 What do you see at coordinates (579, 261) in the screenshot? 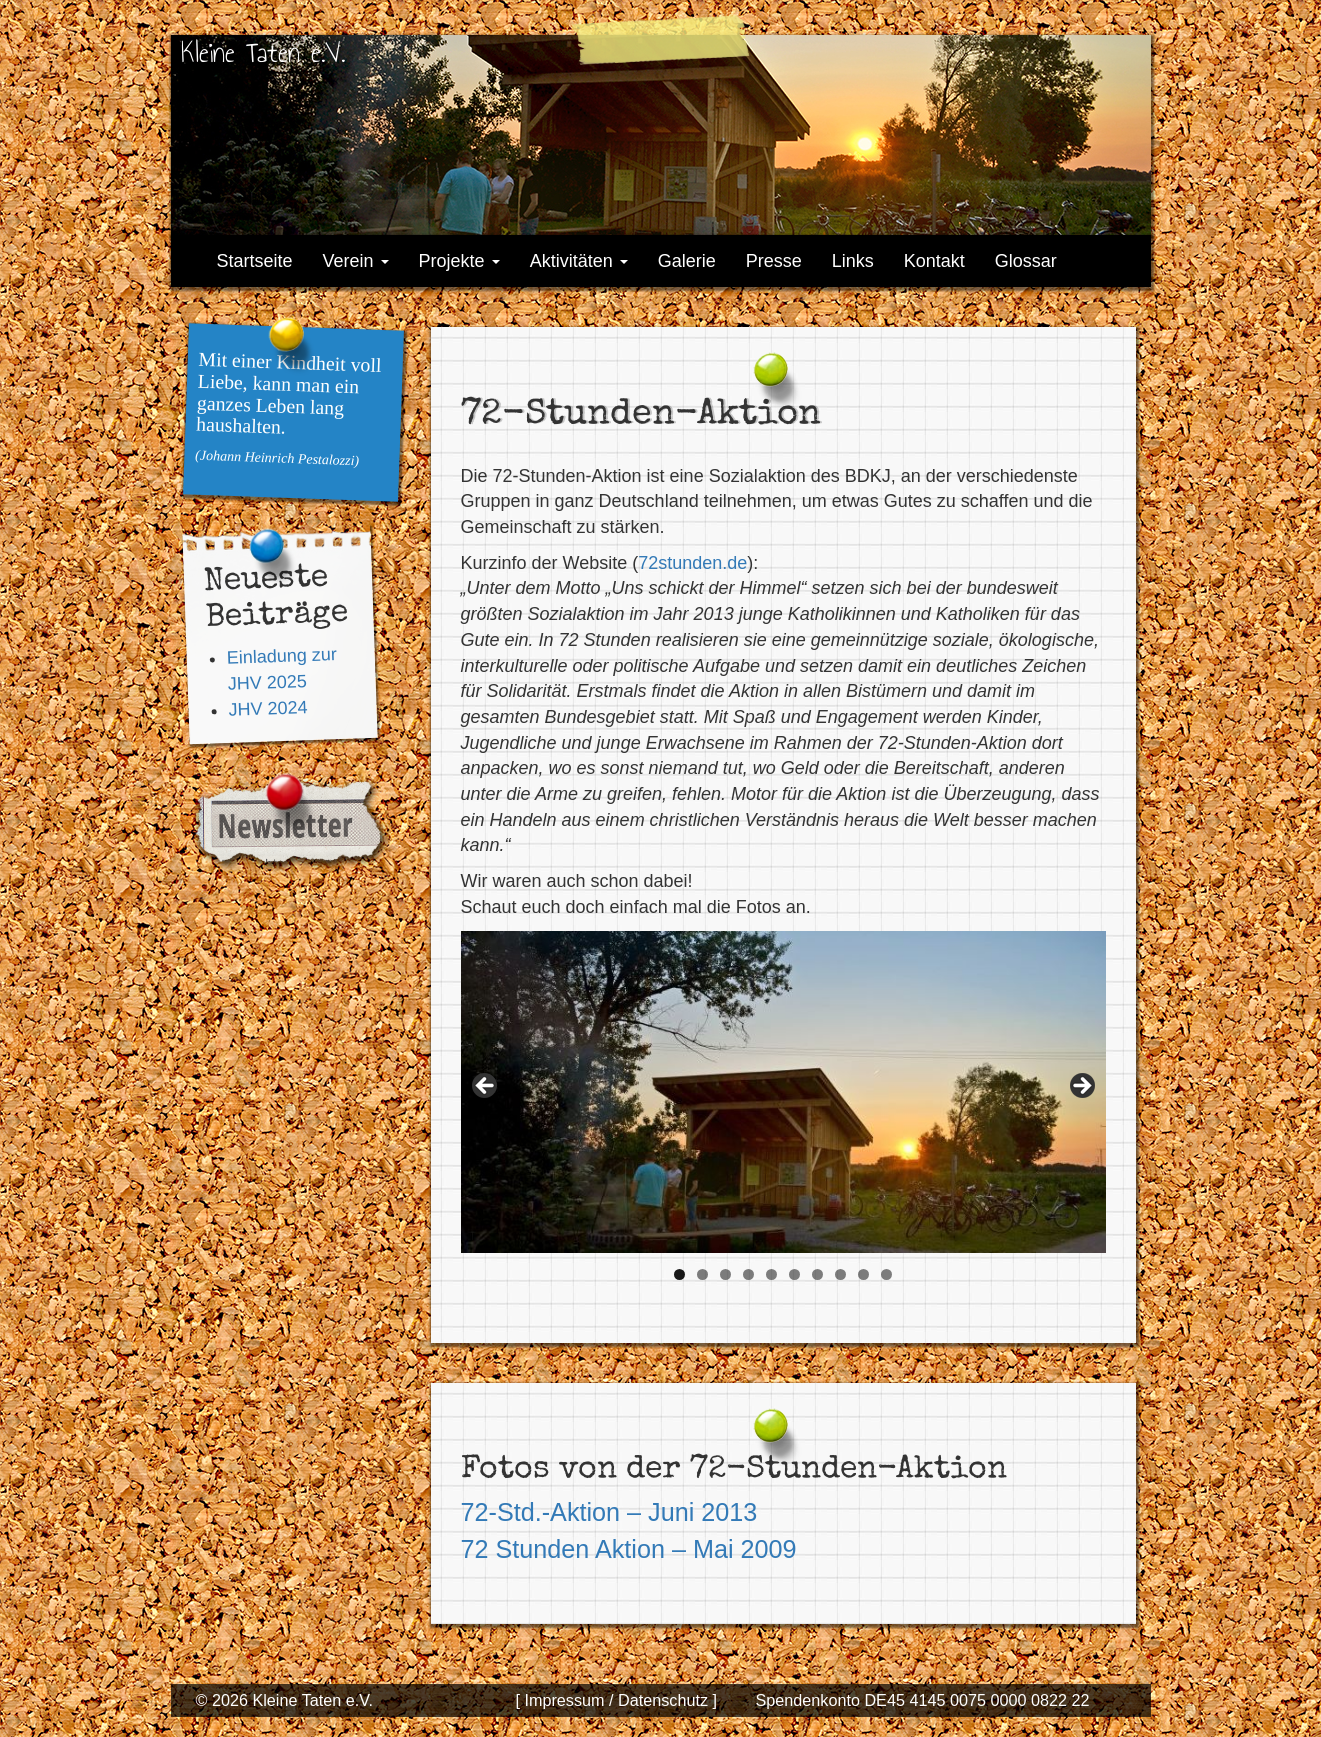
I see `Aktivitäten` at bounding box center [579, 261].